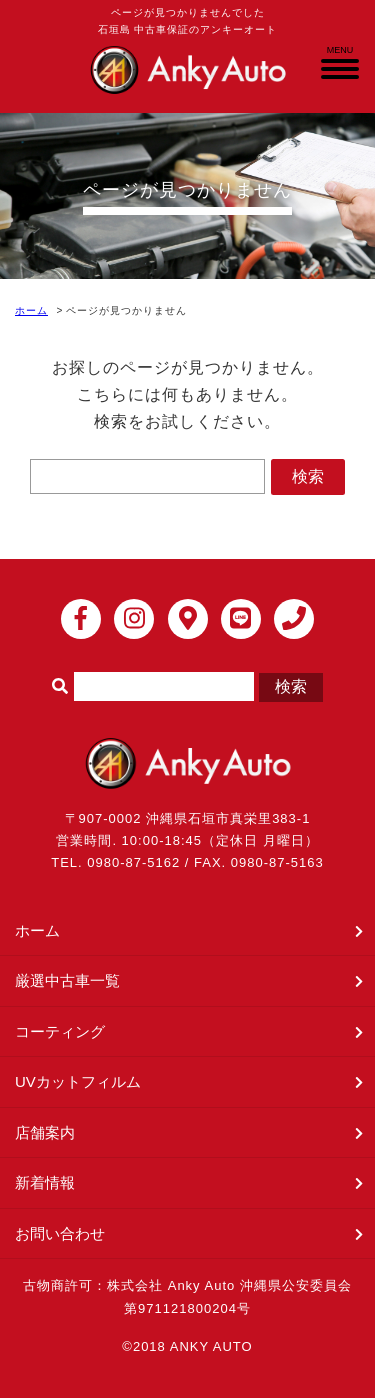  Describe the element at coordinates (60, 1233) in the screenshot. I see `お問い合わせ` at that location.